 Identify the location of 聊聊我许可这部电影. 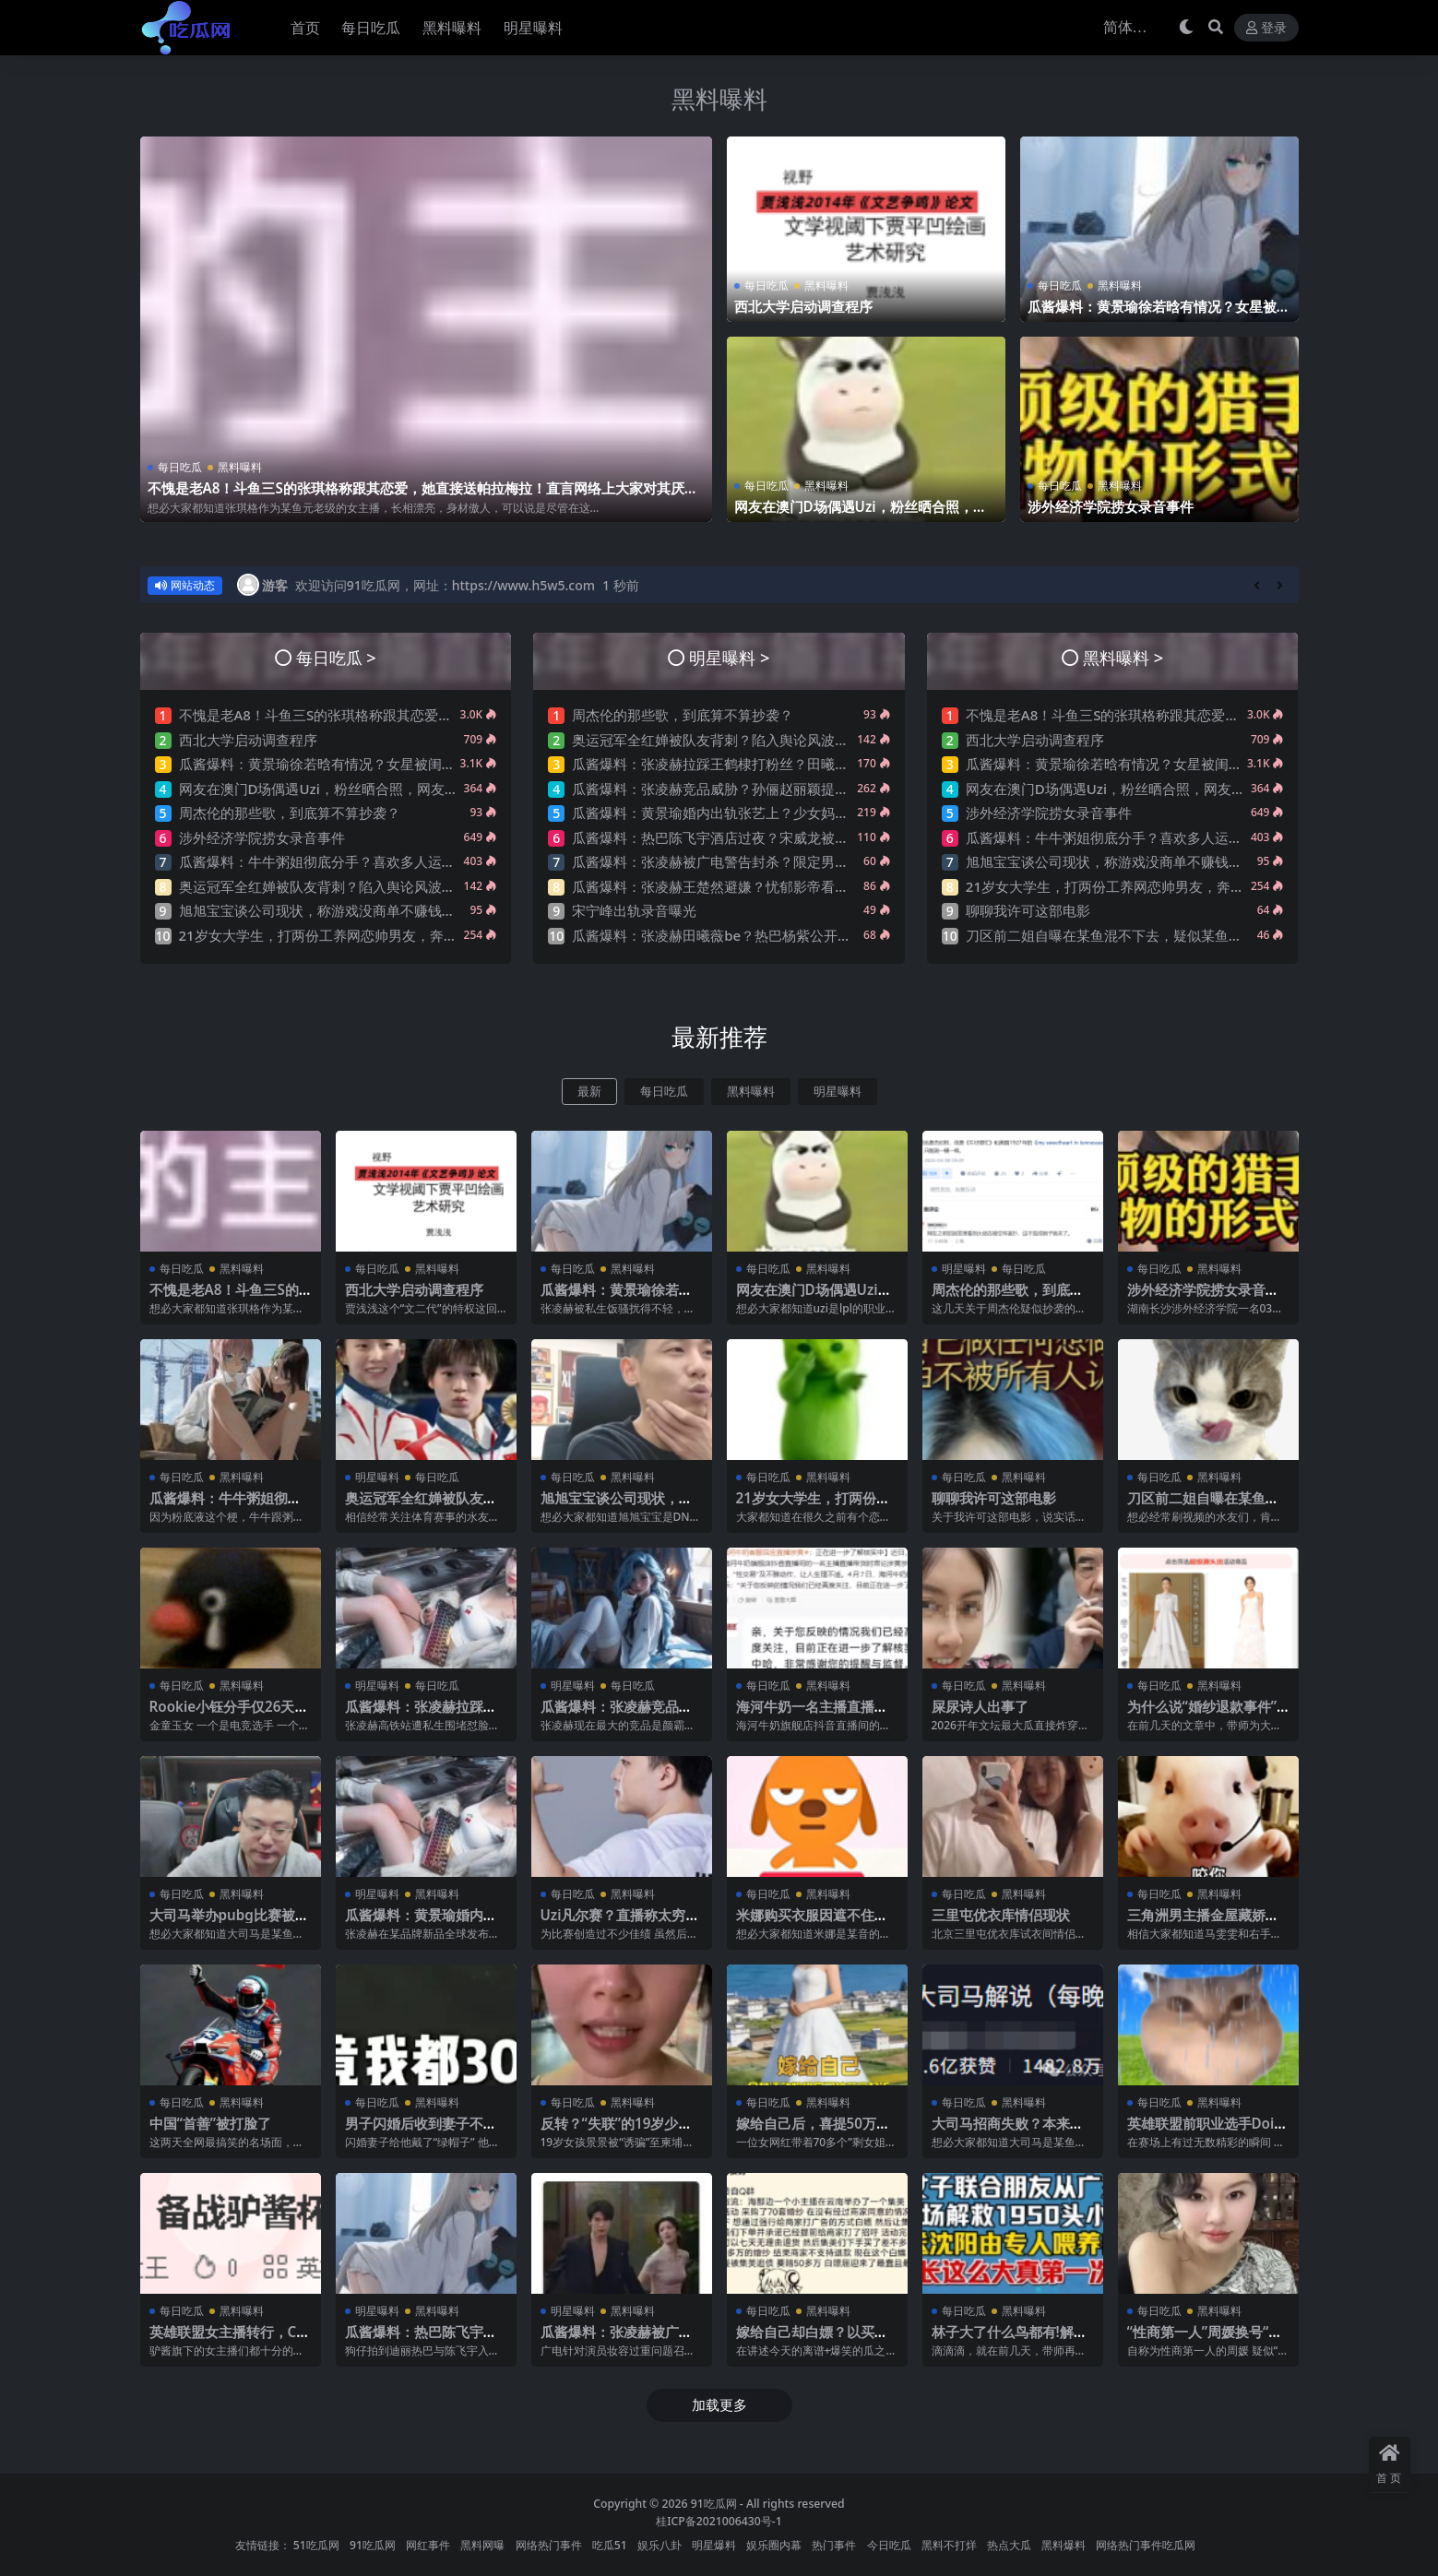
(1028, 910).